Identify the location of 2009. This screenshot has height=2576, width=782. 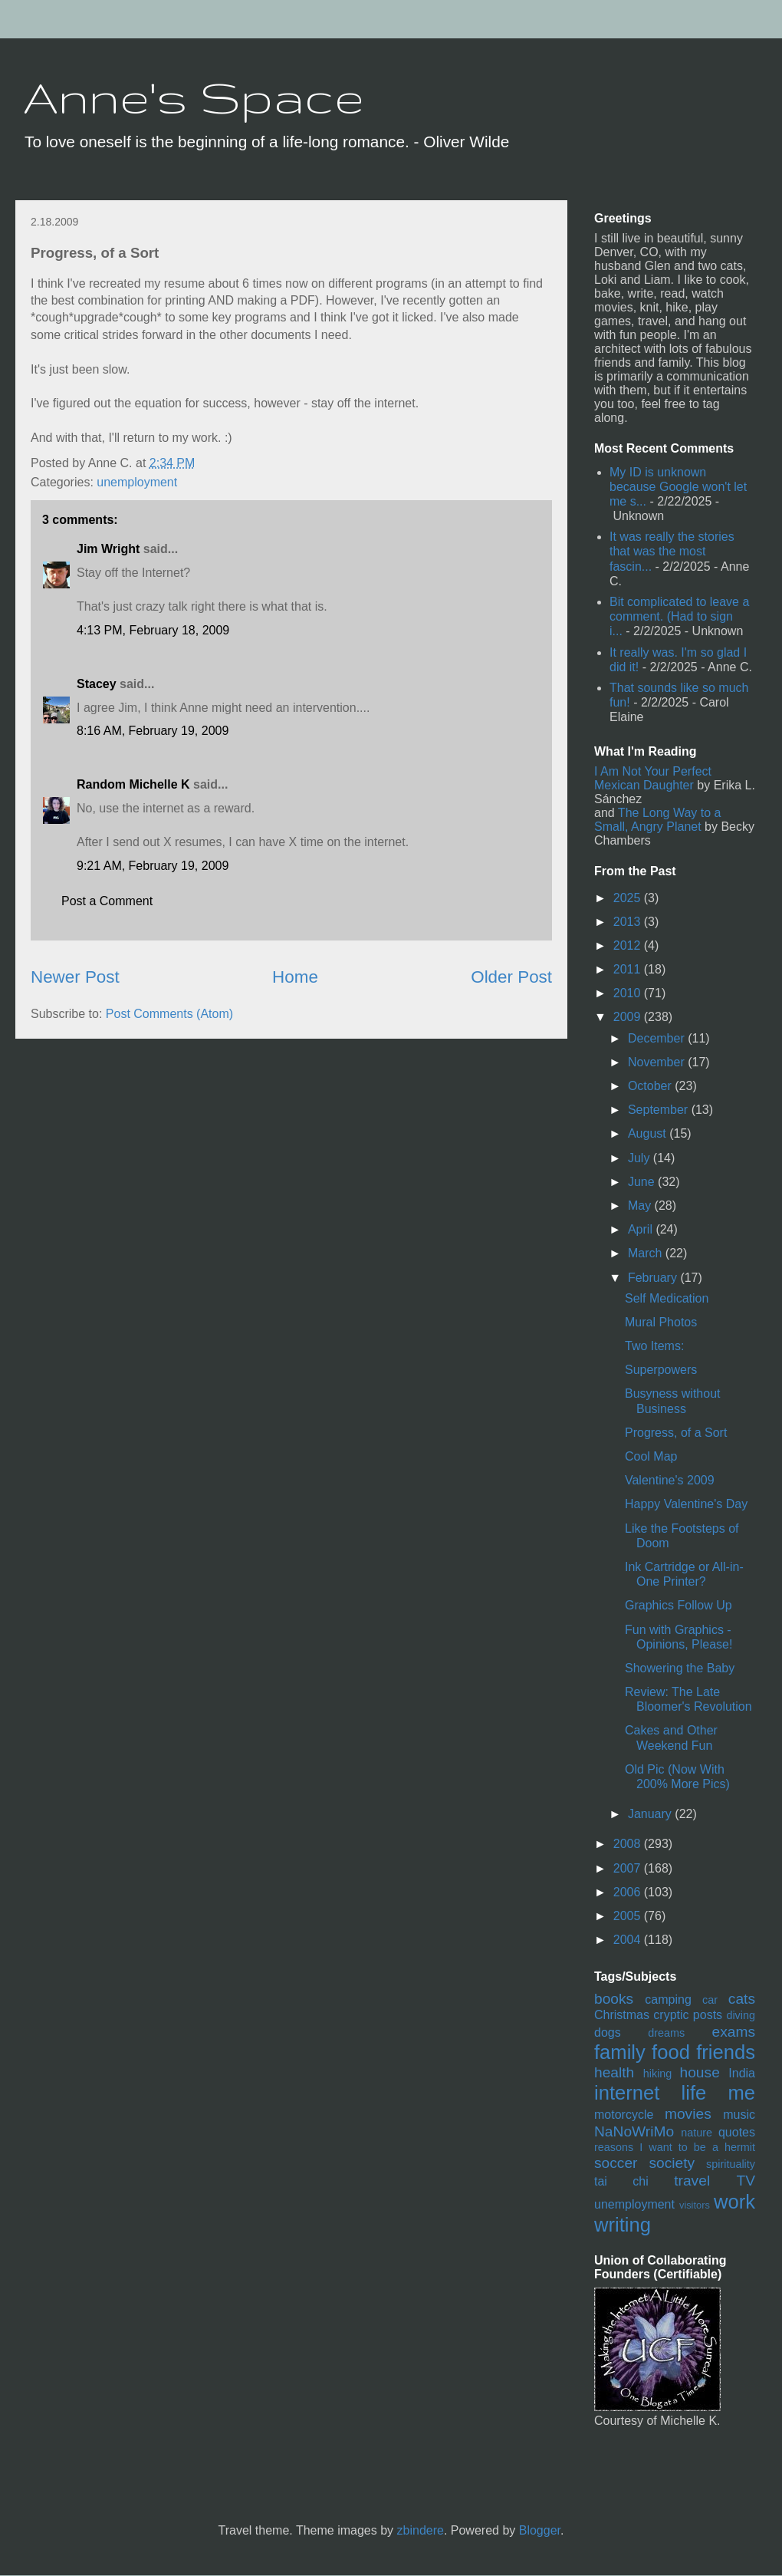
(628, 1016).